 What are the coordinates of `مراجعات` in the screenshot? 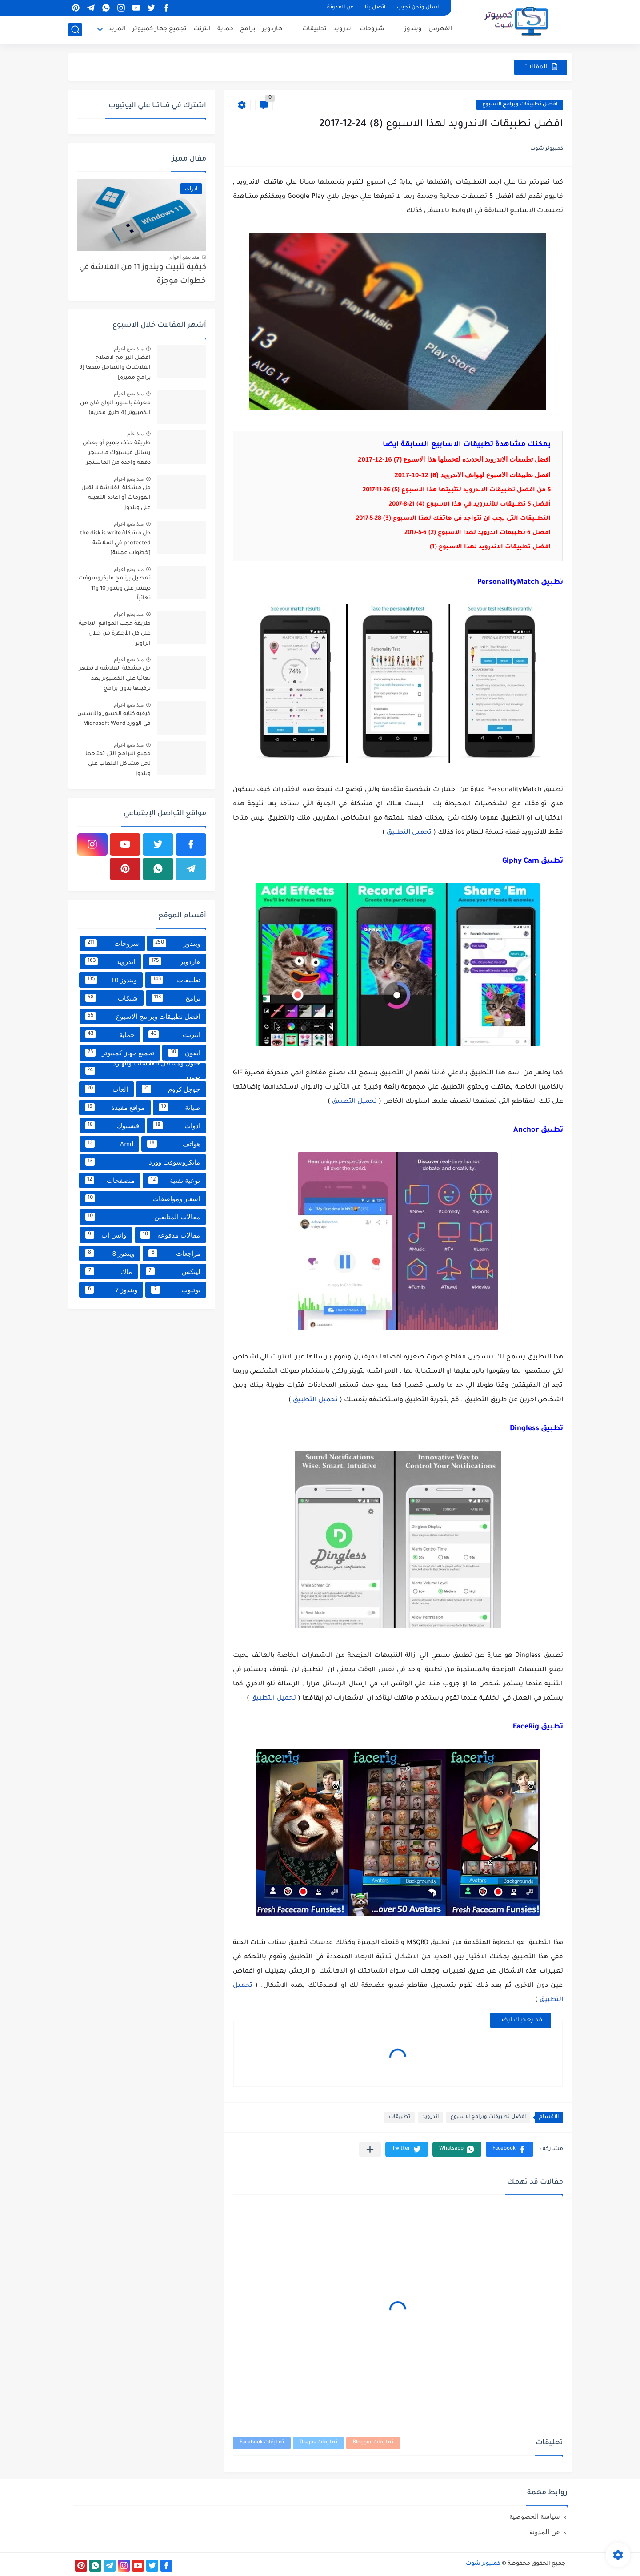 It's located at (174, 1253).